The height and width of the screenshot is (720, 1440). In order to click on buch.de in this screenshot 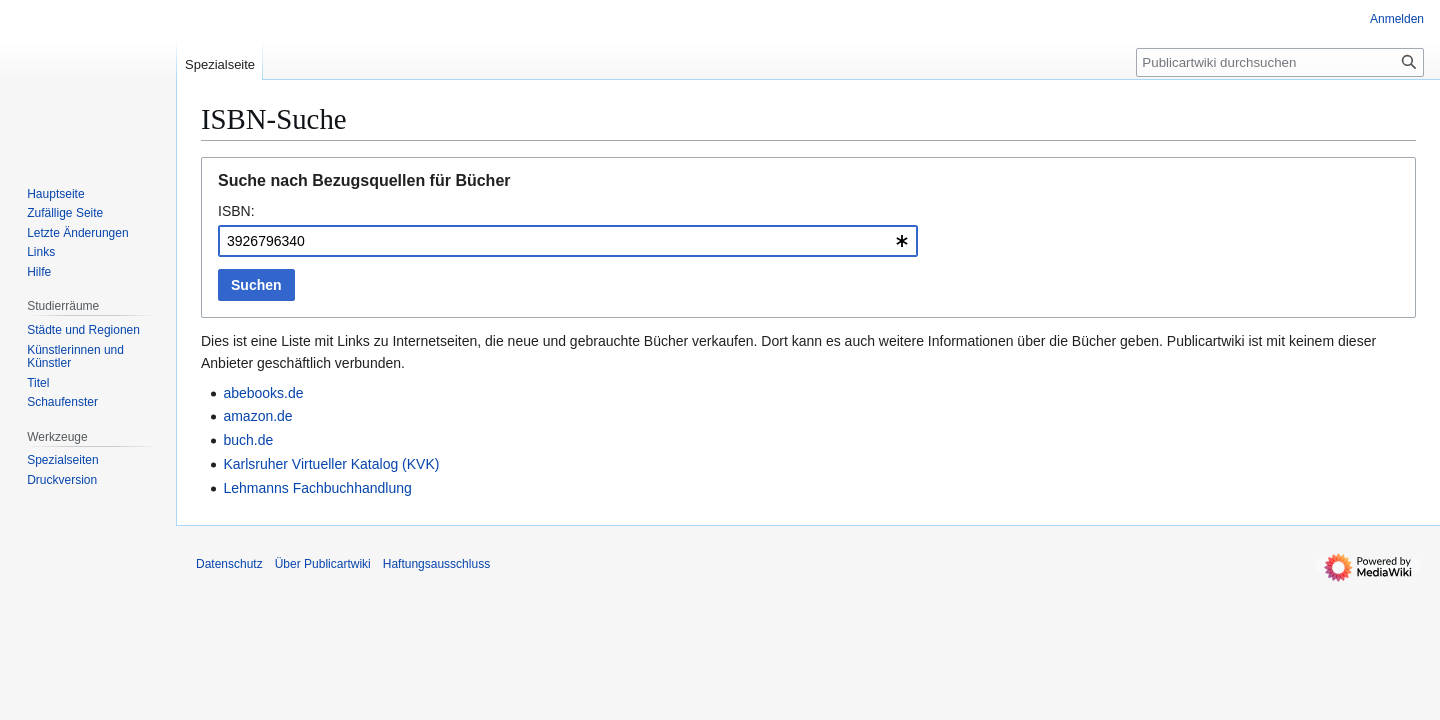, I will do `click(248, 440)`.